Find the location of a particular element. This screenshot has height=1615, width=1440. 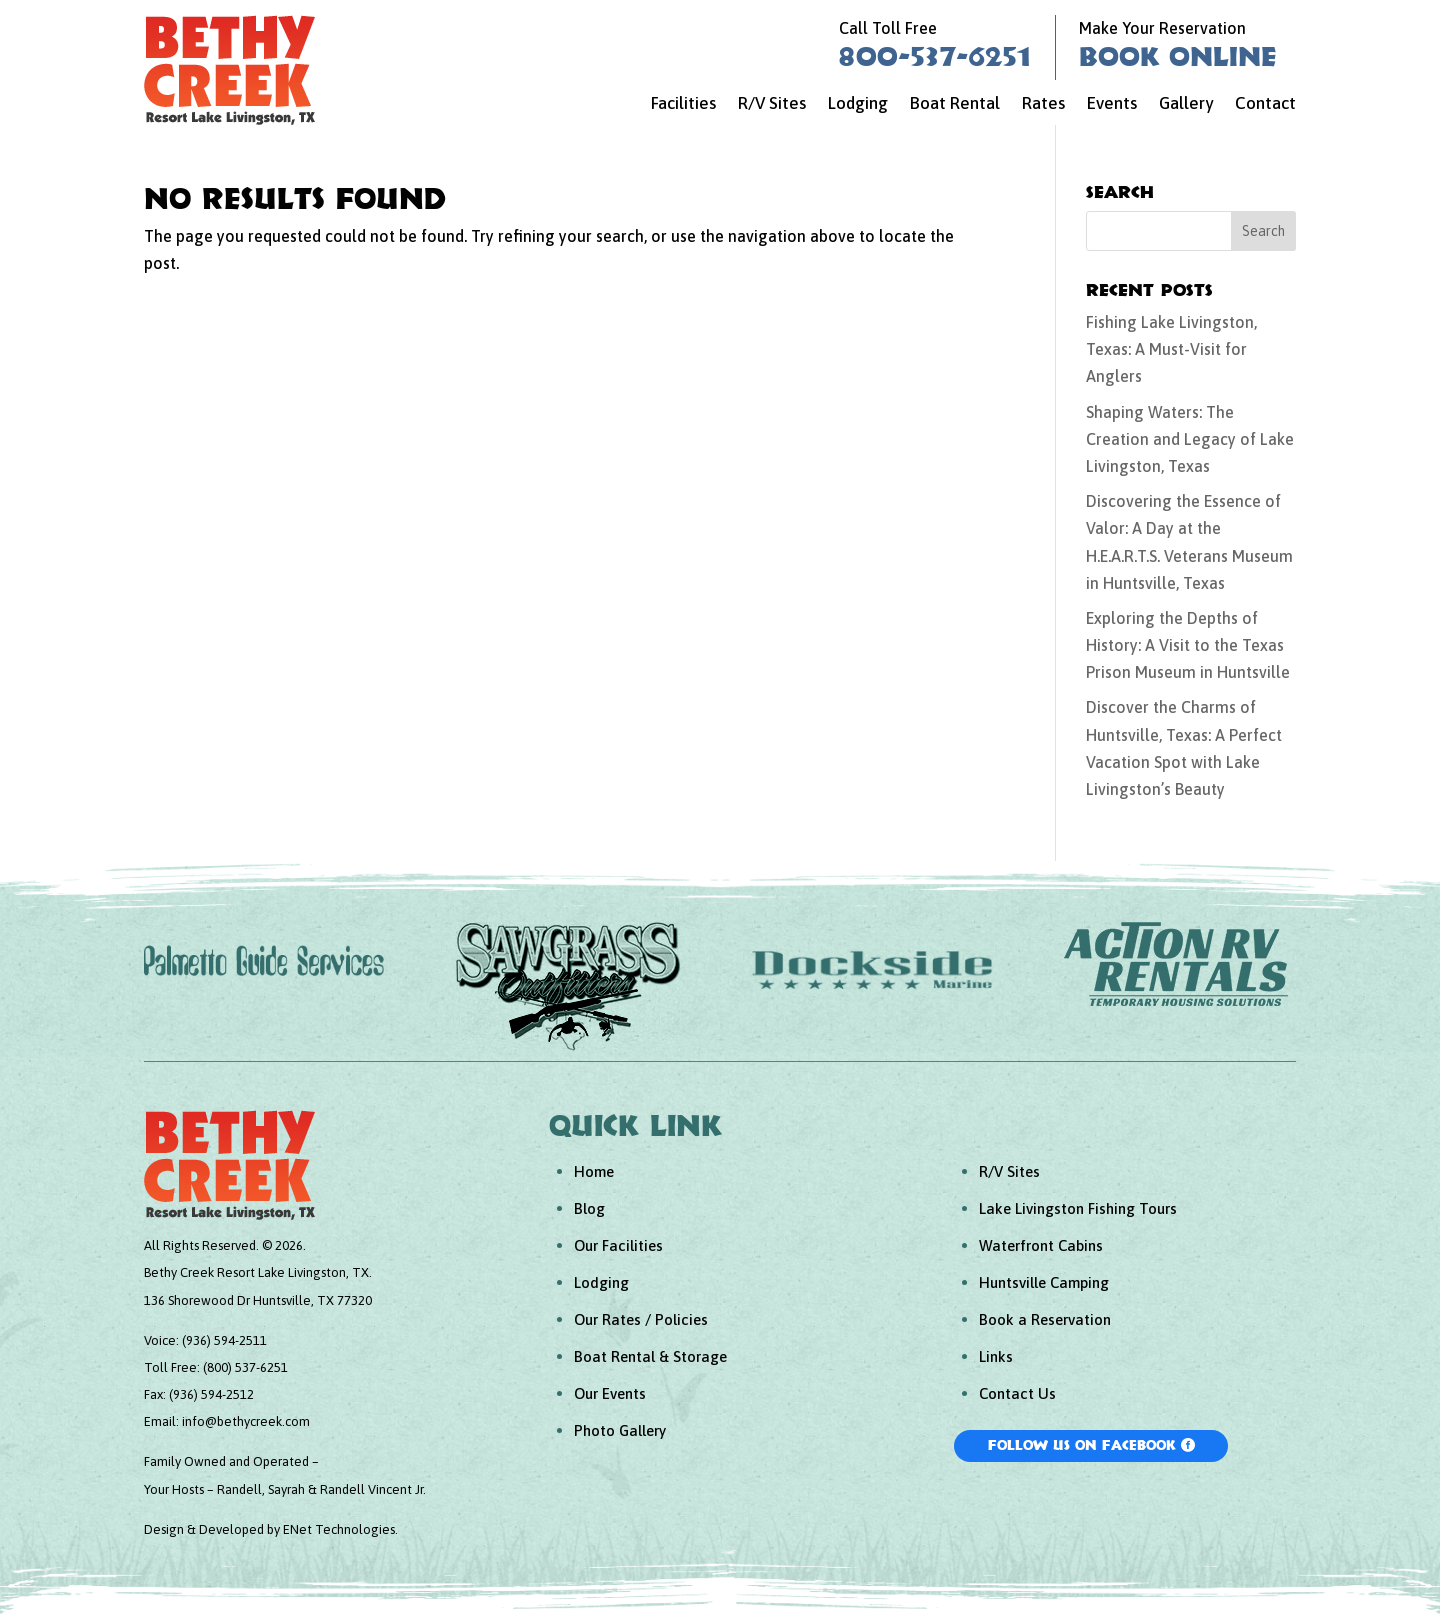

Lake Livingston Fishing Tours is located at coordinates (1078, 1208).